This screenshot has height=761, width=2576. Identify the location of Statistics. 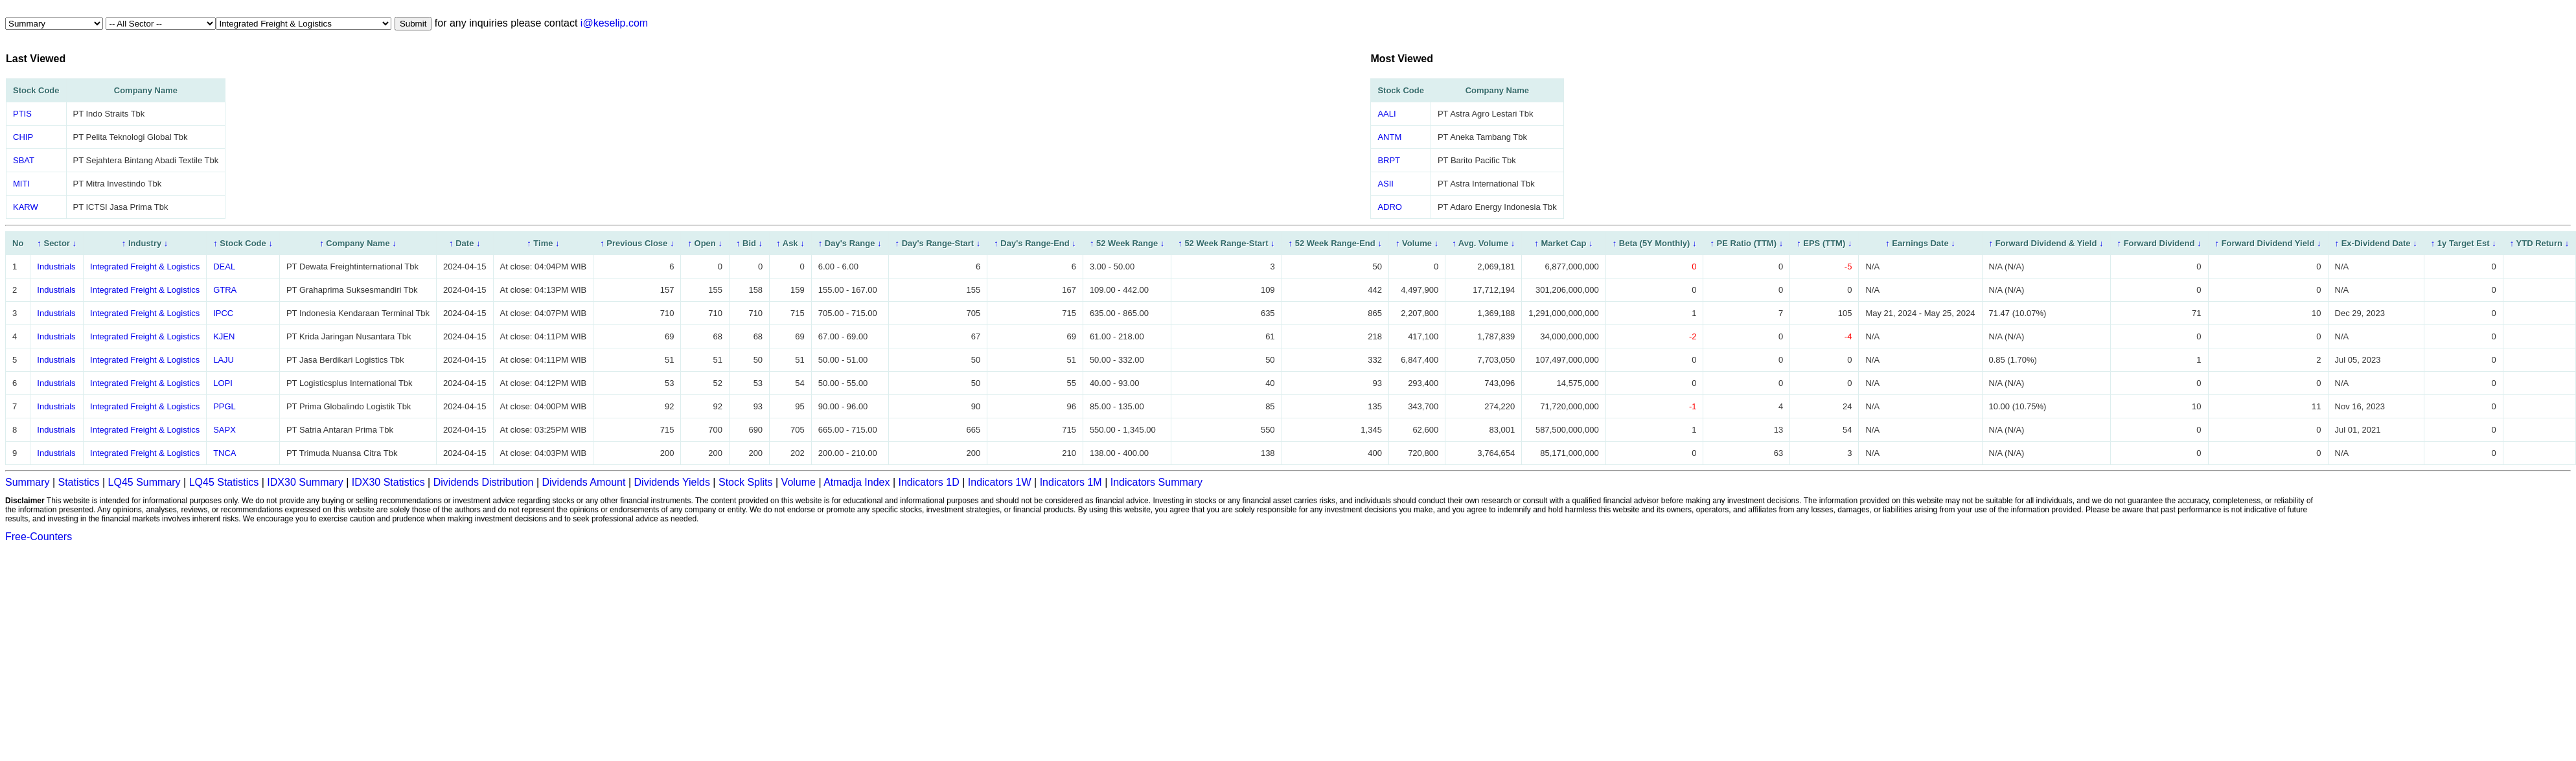
(79, 482).